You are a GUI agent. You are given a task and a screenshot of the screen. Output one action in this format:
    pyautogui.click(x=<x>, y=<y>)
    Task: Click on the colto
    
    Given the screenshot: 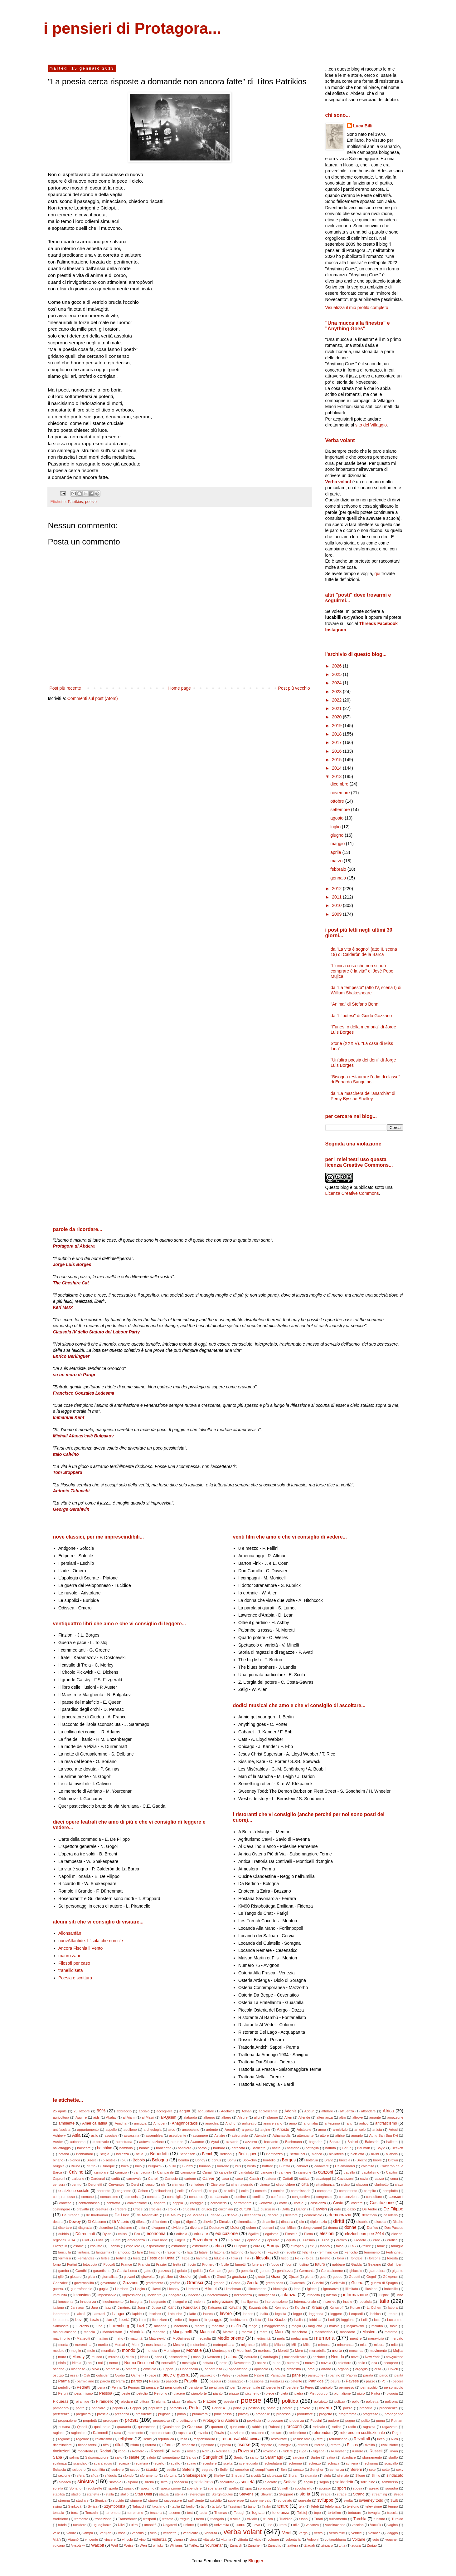 What is the action you would take?
    pyautogui.click(x=245, y=2191)
    